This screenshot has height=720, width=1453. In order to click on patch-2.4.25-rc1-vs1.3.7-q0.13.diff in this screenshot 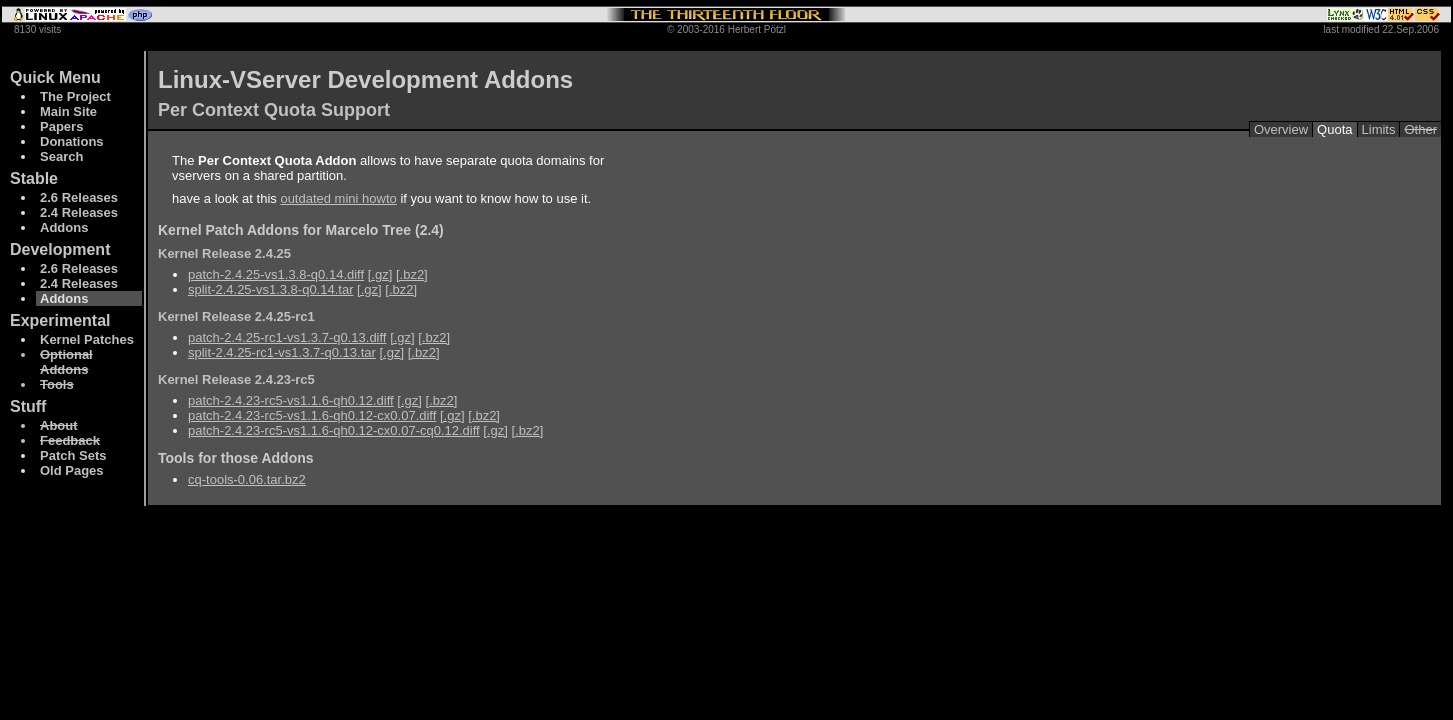, I will do `click(287, 337)`.